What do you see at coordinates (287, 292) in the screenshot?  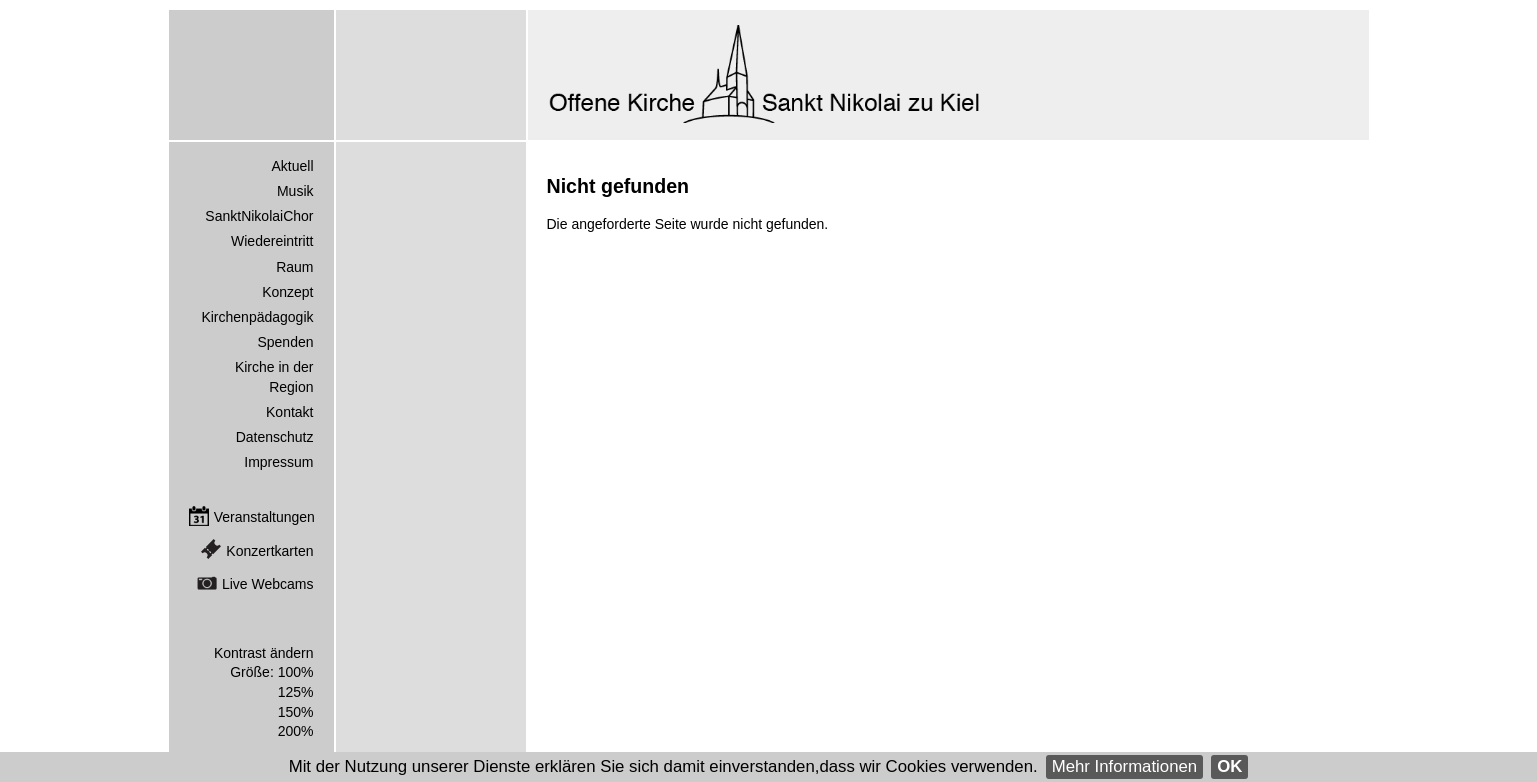 I see `Konzept` at bounding box center [287, 292].